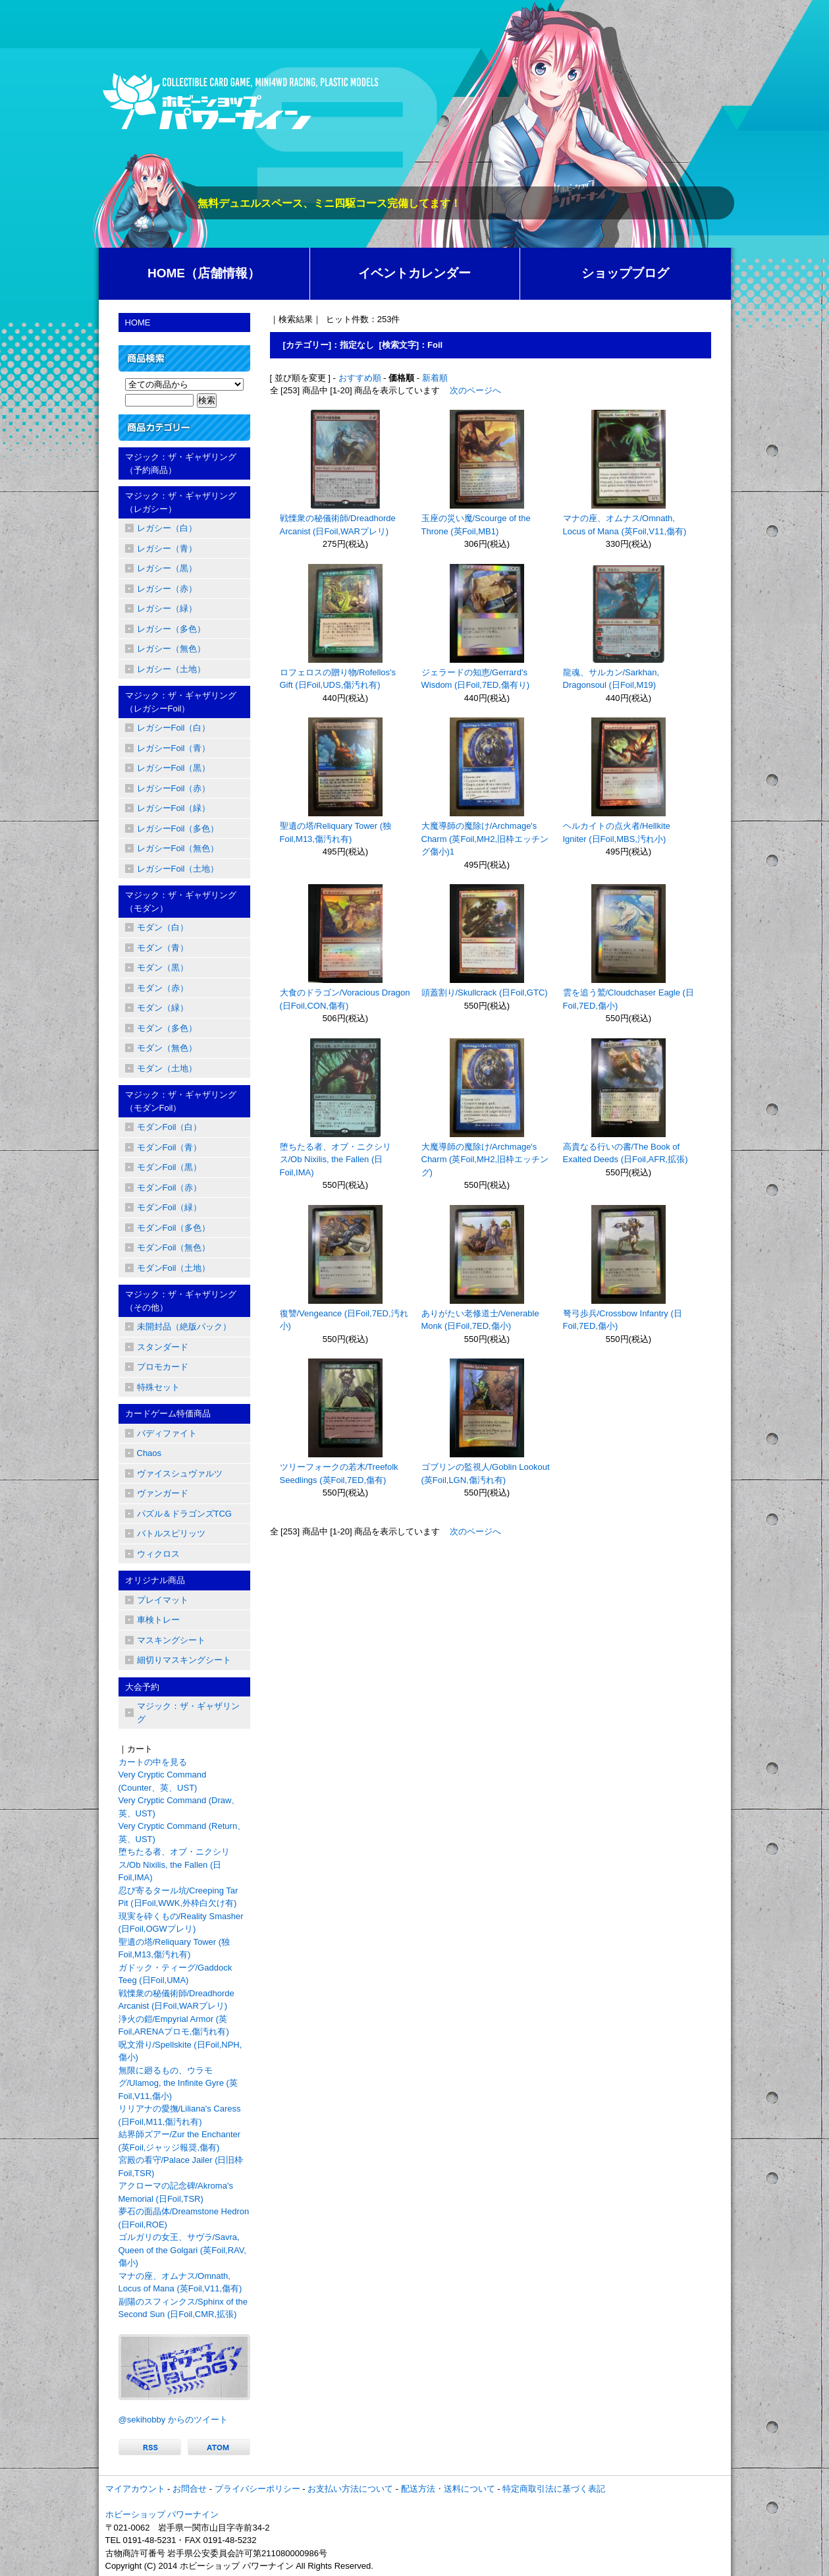  I want to click on ウィクロス, so click(158, 1554).